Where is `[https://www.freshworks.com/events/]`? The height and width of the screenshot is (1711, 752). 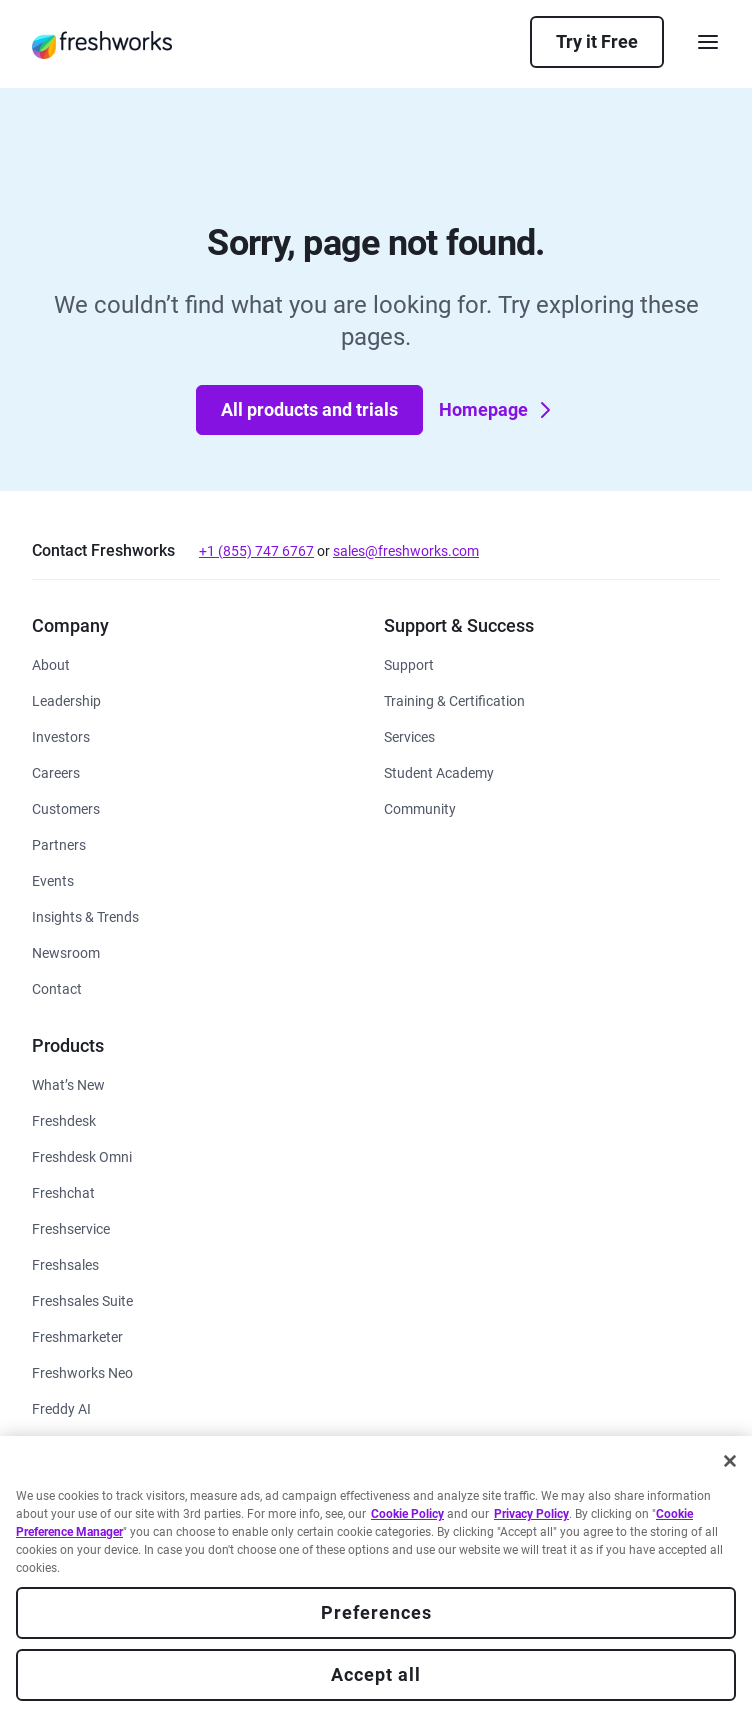 [https://www.freshworks.com/events/] is located at coordinates (53, 879).